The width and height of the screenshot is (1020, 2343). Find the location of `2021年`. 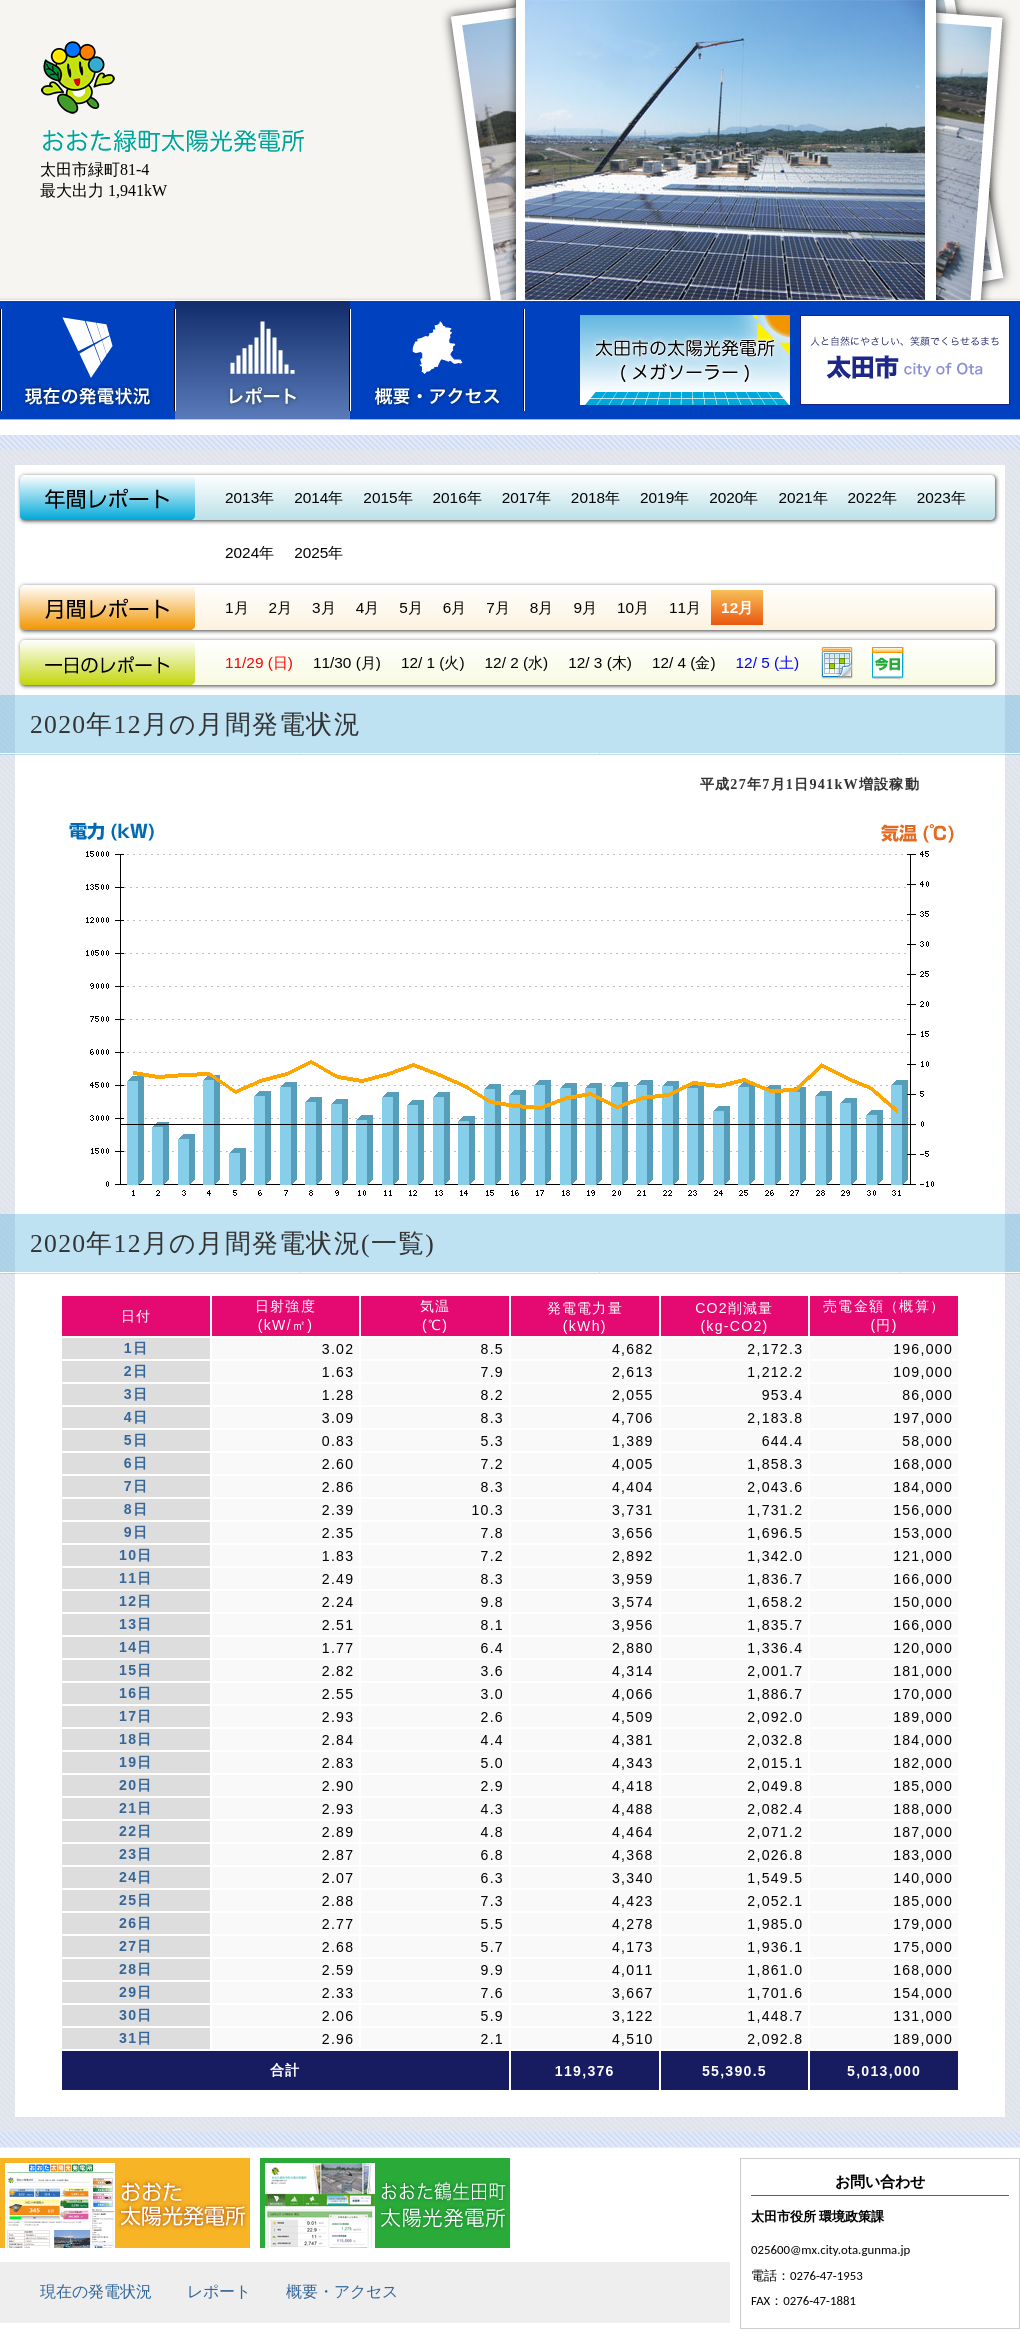

2021年 is located at coordinates (802, 497).